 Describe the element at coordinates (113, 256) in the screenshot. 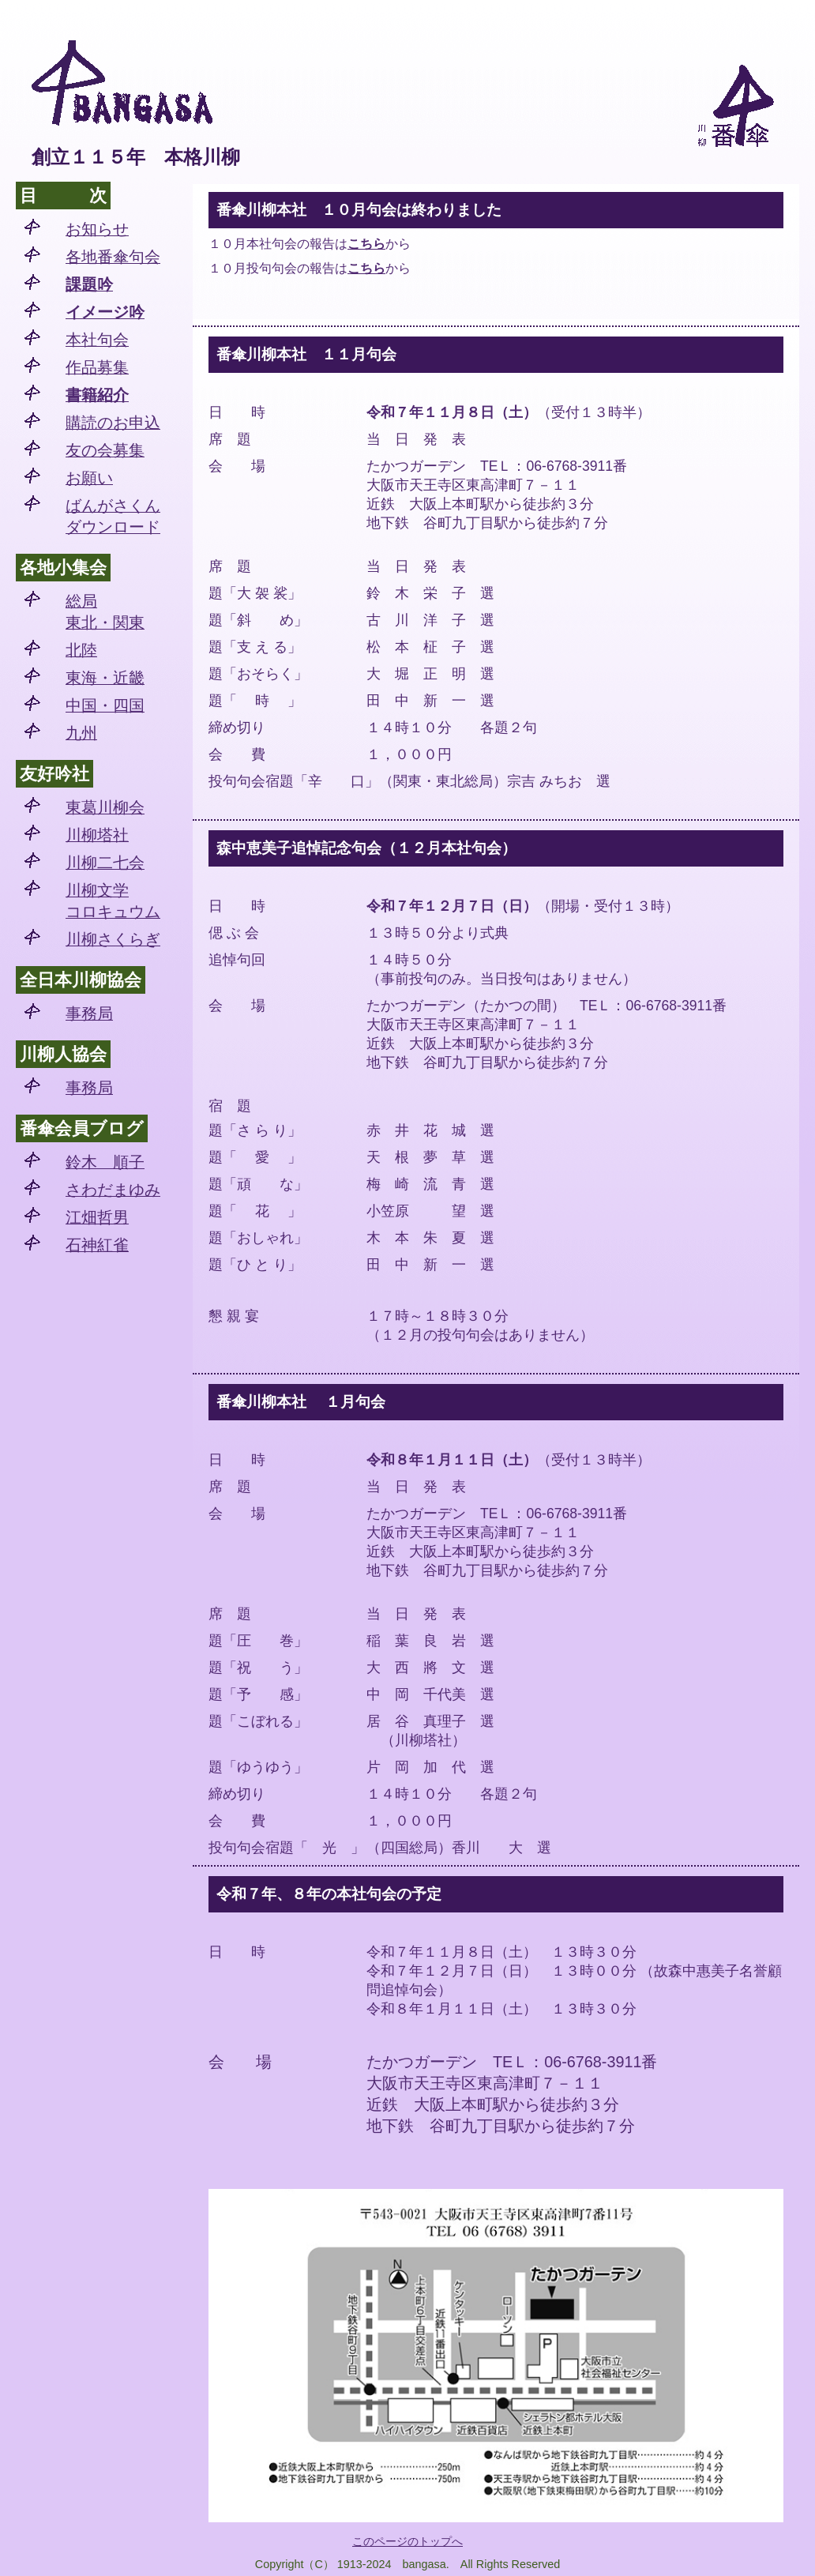

I see `各地番傘句会` at that location.